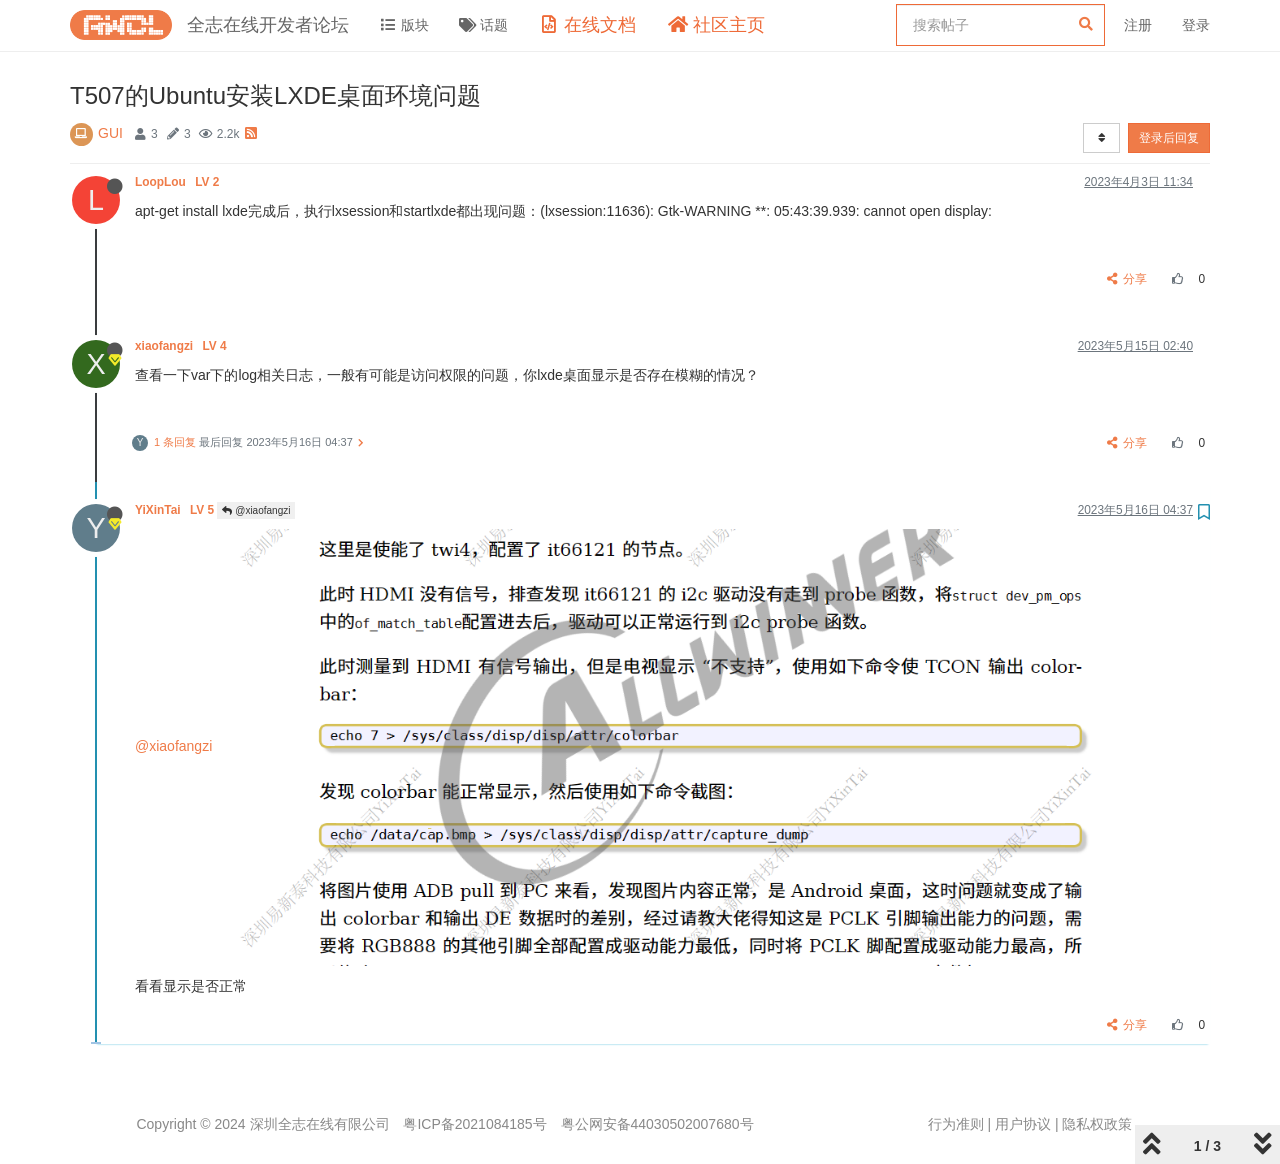 Image resolution: width=1280 pixels, height=1164 pixels. I want to click on GUI, so click(110, 133).